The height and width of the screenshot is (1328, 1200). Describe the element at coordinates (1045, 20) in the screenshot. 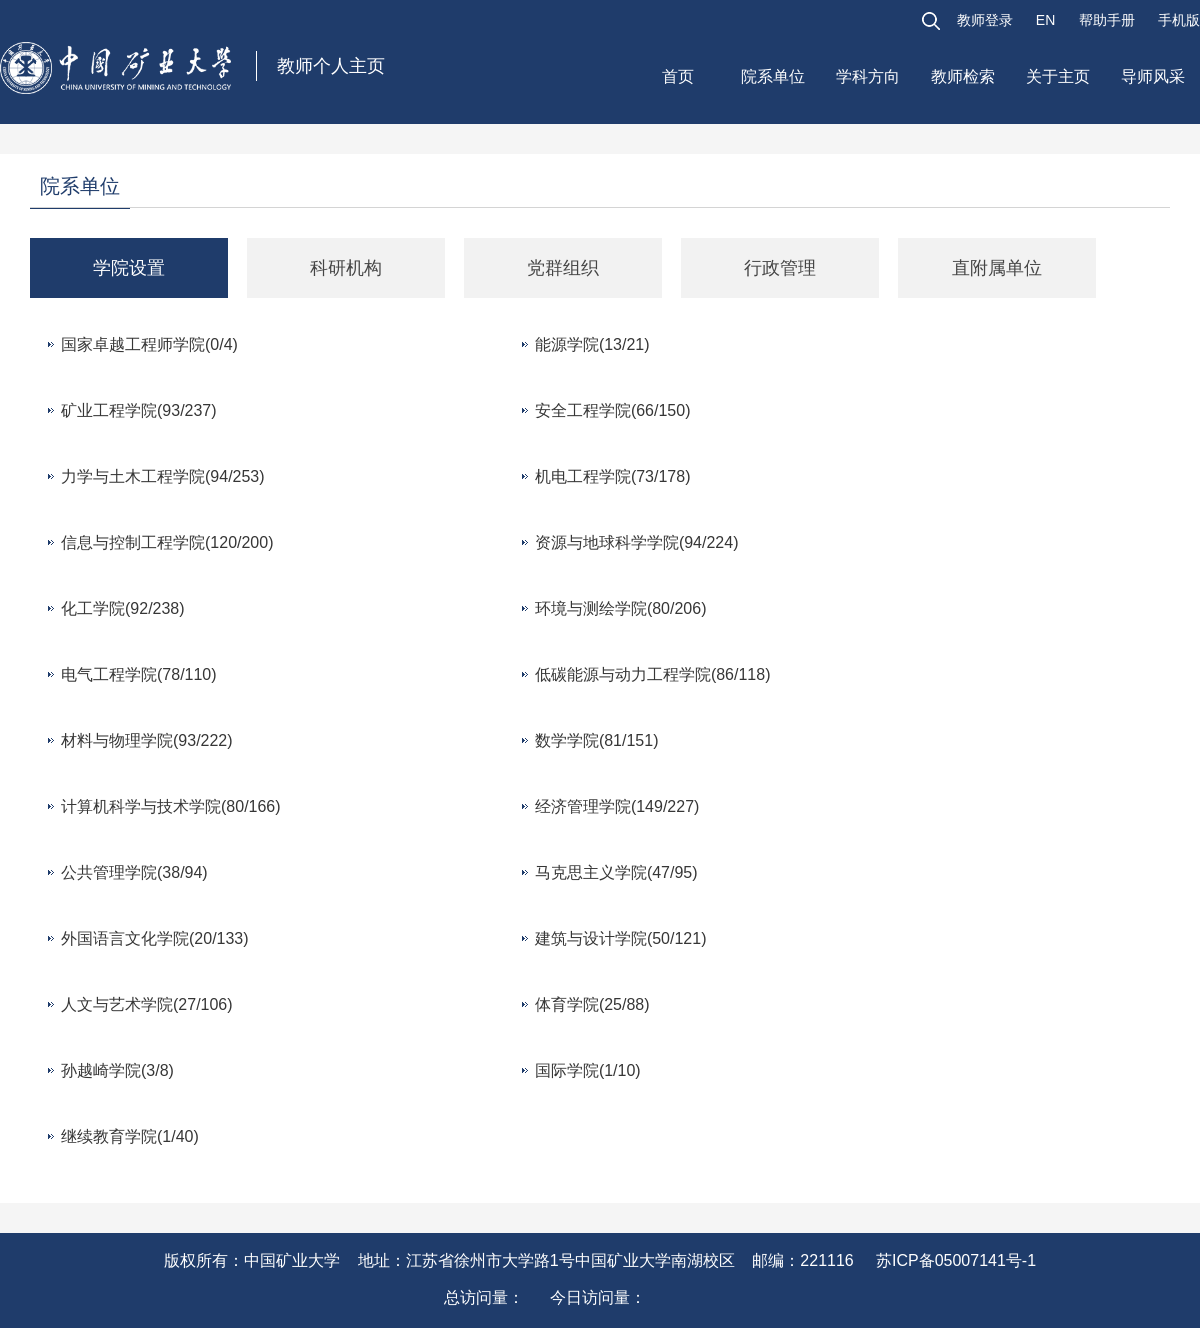

I see `EN` at that location.